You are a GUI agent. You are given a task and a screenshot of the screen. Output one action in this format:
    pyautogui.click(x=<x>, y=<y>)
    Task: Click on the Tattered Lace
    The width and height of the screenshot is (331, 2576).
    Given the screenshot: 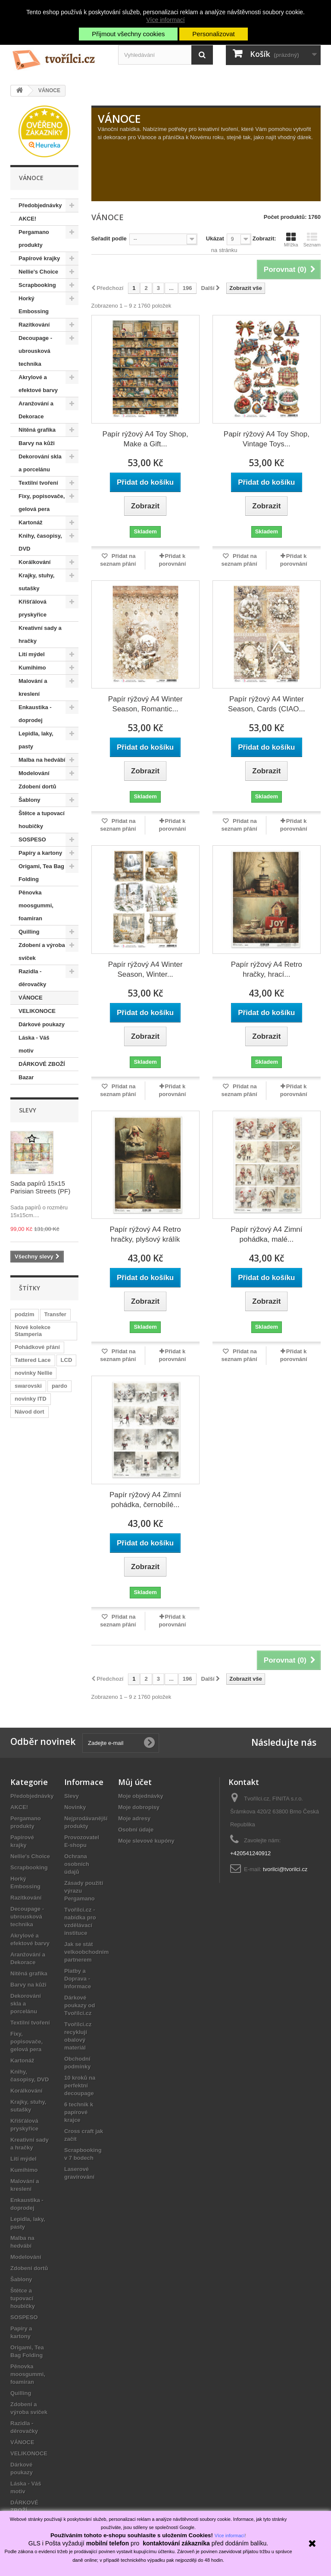 What is the action you would take?
    pyautogui.click(x=33, y=1360)
    